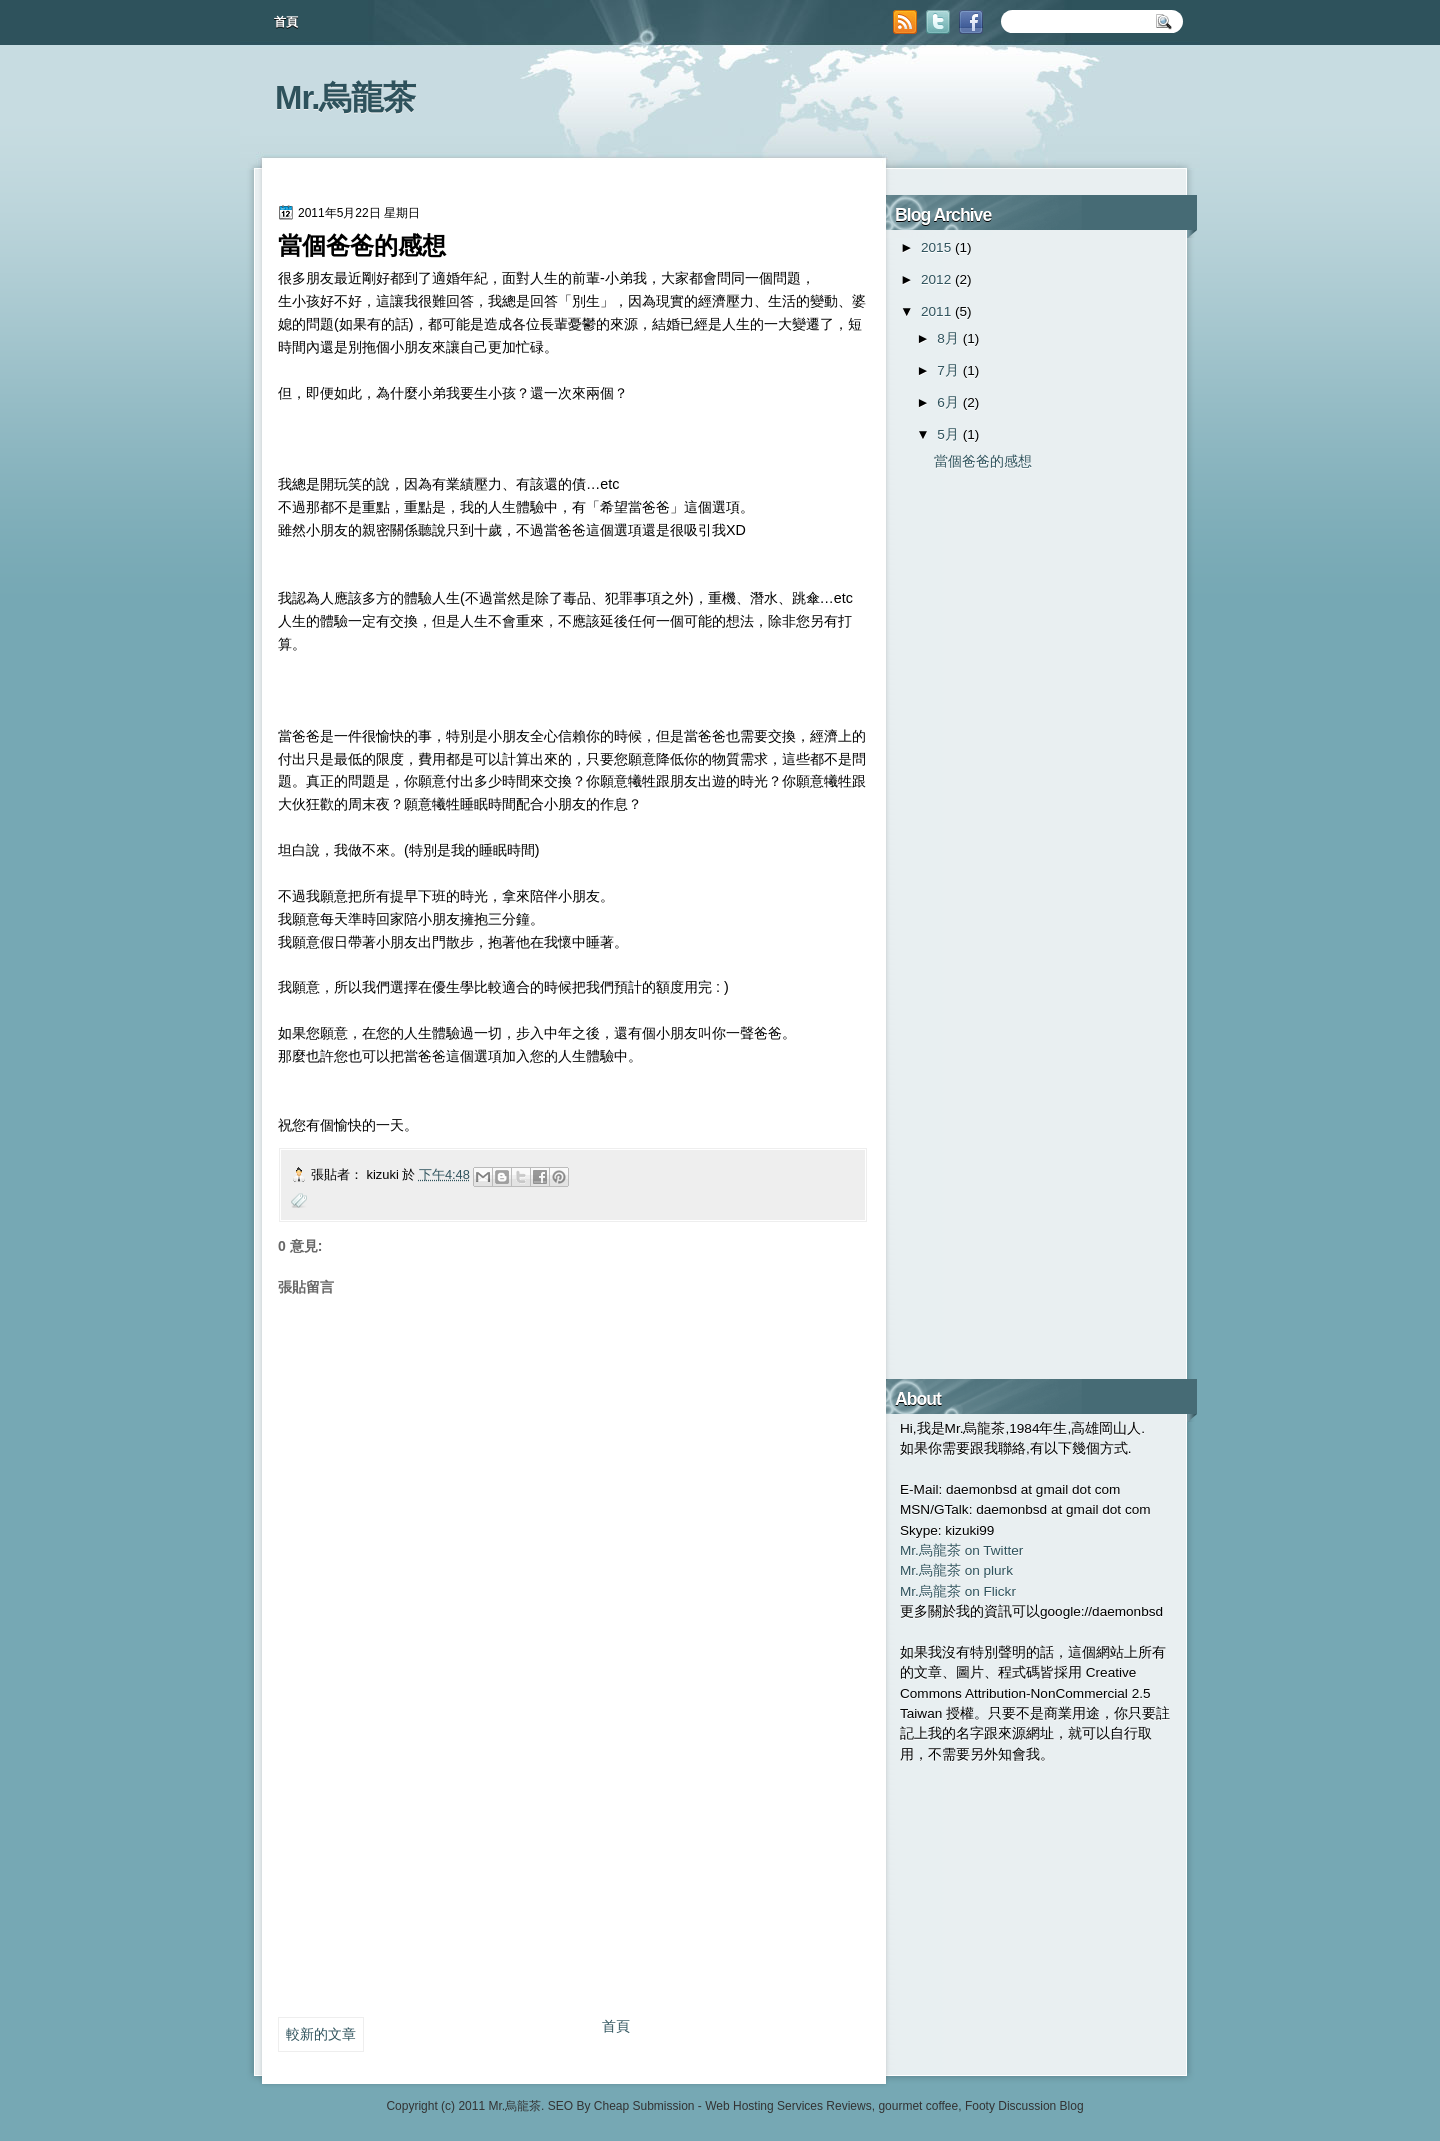  Describe the element at coordinates (983, 461) in the screenshot. I see `當個爸爸的感想` at that location.